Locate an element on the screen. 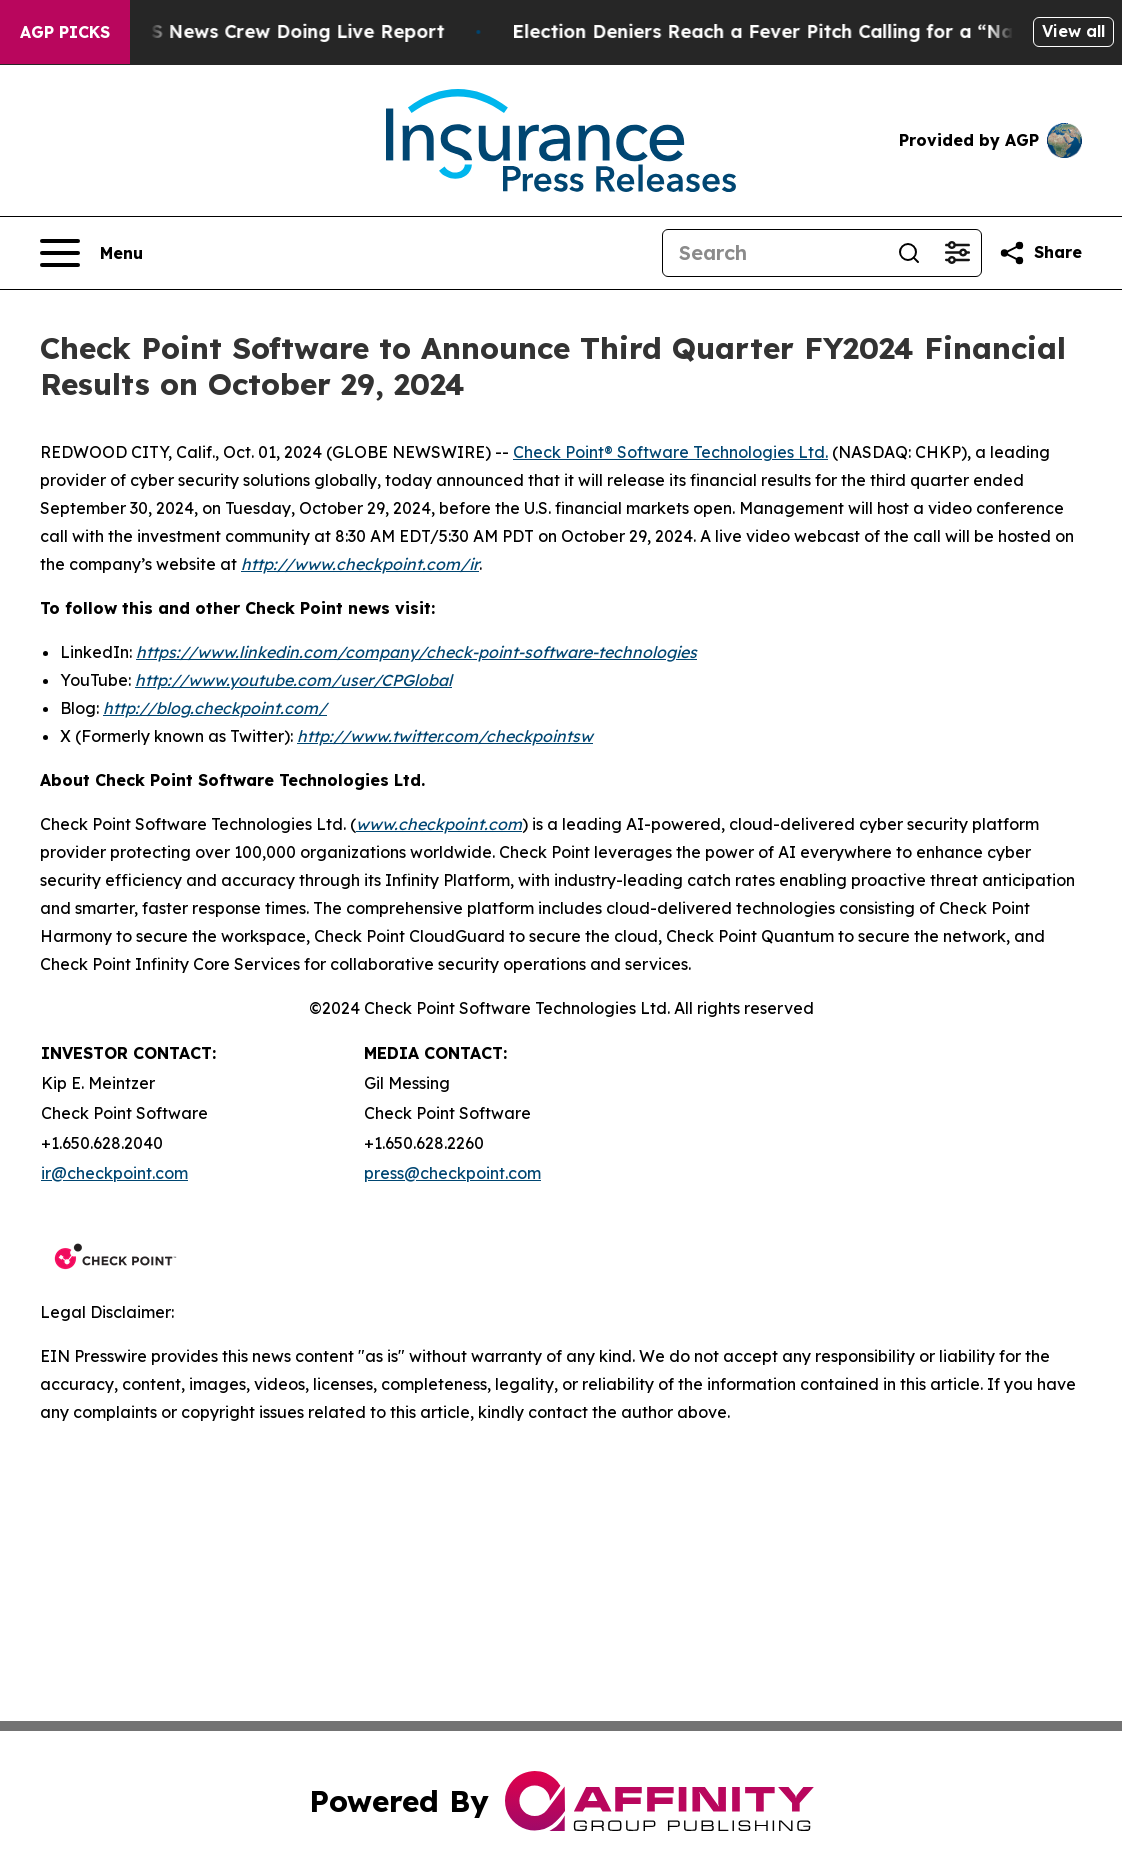 The width and height of the screenshot is (1122, 1855). [Search] is located at coordinates (774, 253).